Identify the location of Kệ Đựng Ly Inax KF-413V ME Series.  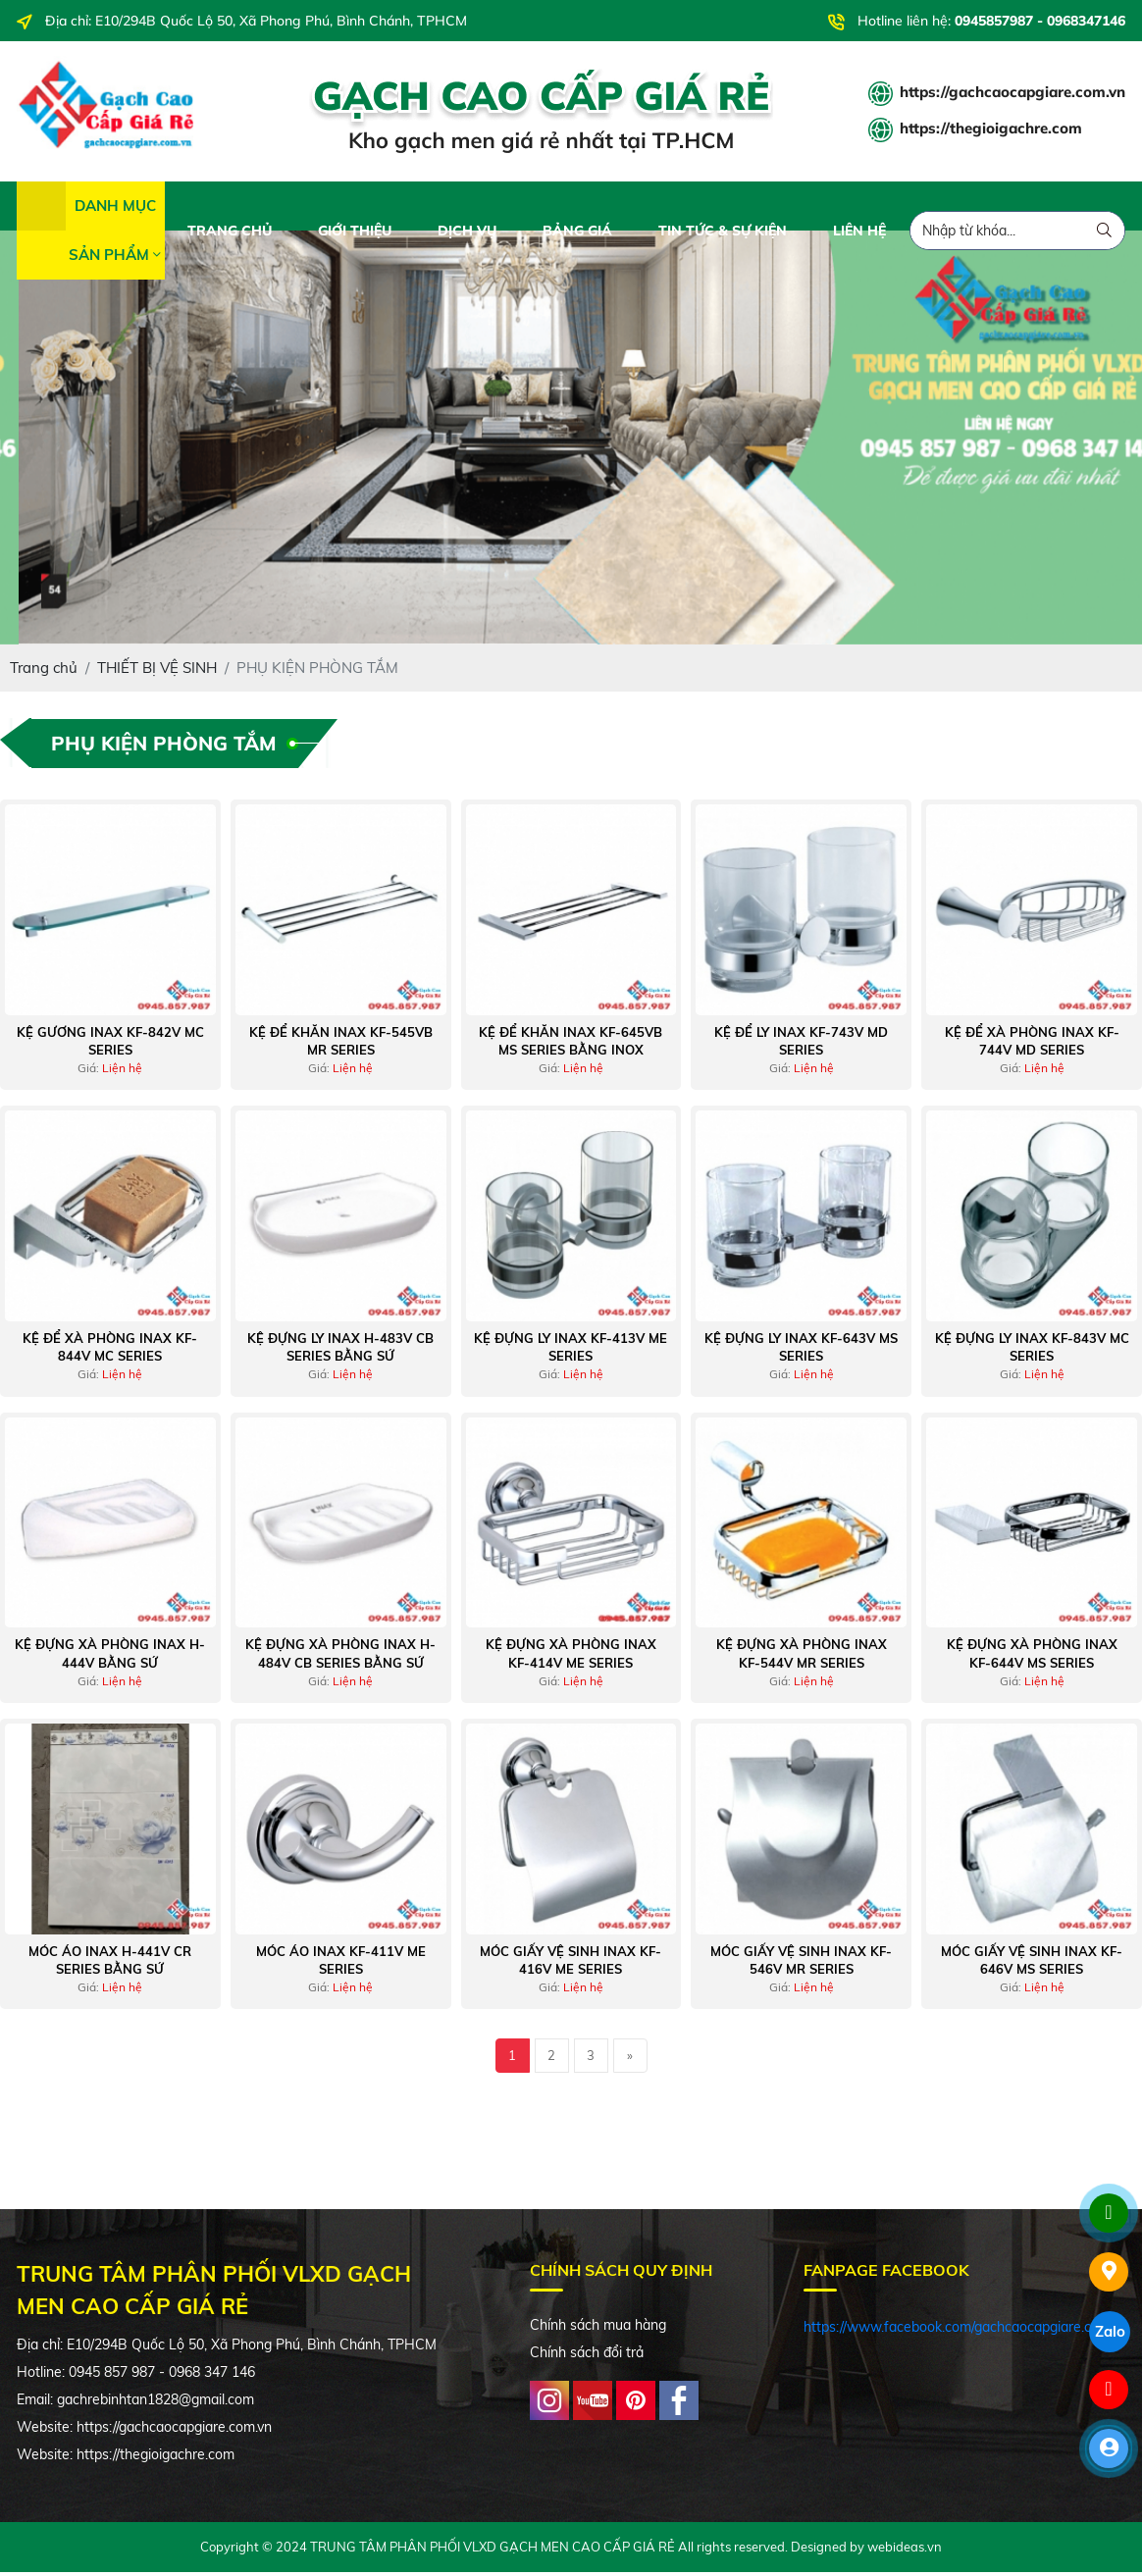
(570, 1350).